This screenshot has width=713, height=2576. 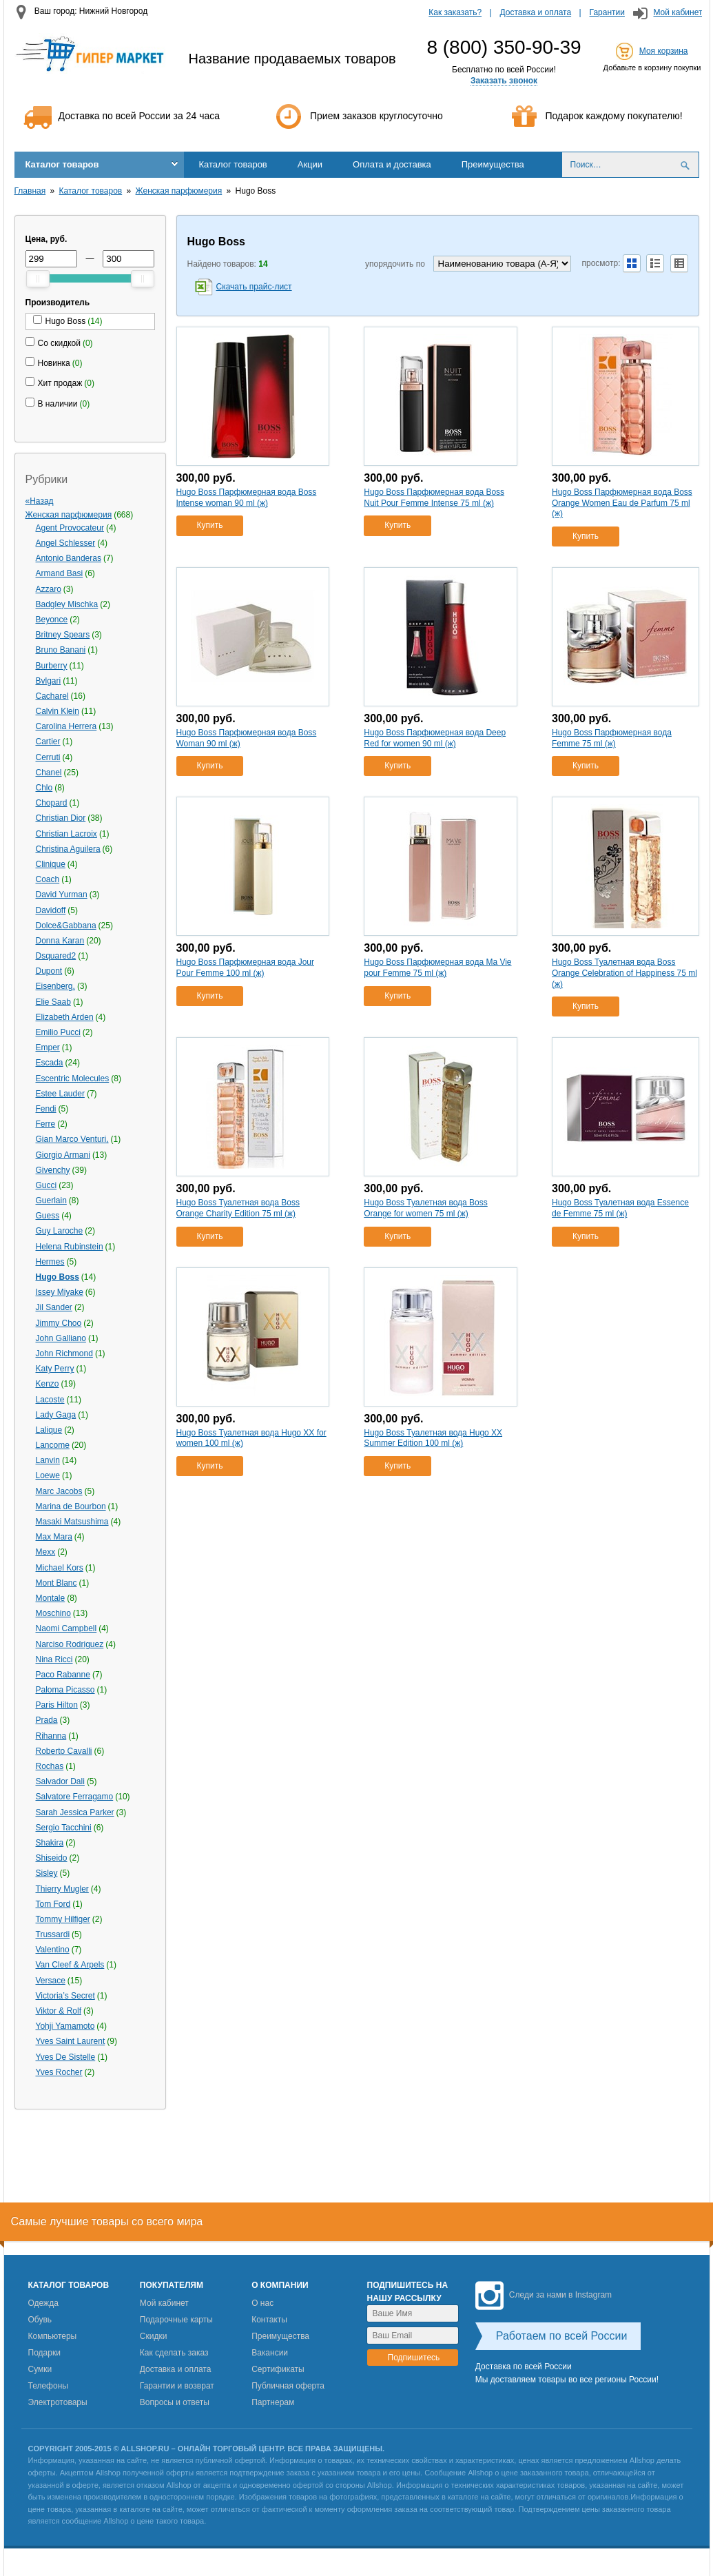 What do you see at coordinates (54, 1659) in the screenshot?
I see `Nina Ricci` at bounding box center [54, 1659].